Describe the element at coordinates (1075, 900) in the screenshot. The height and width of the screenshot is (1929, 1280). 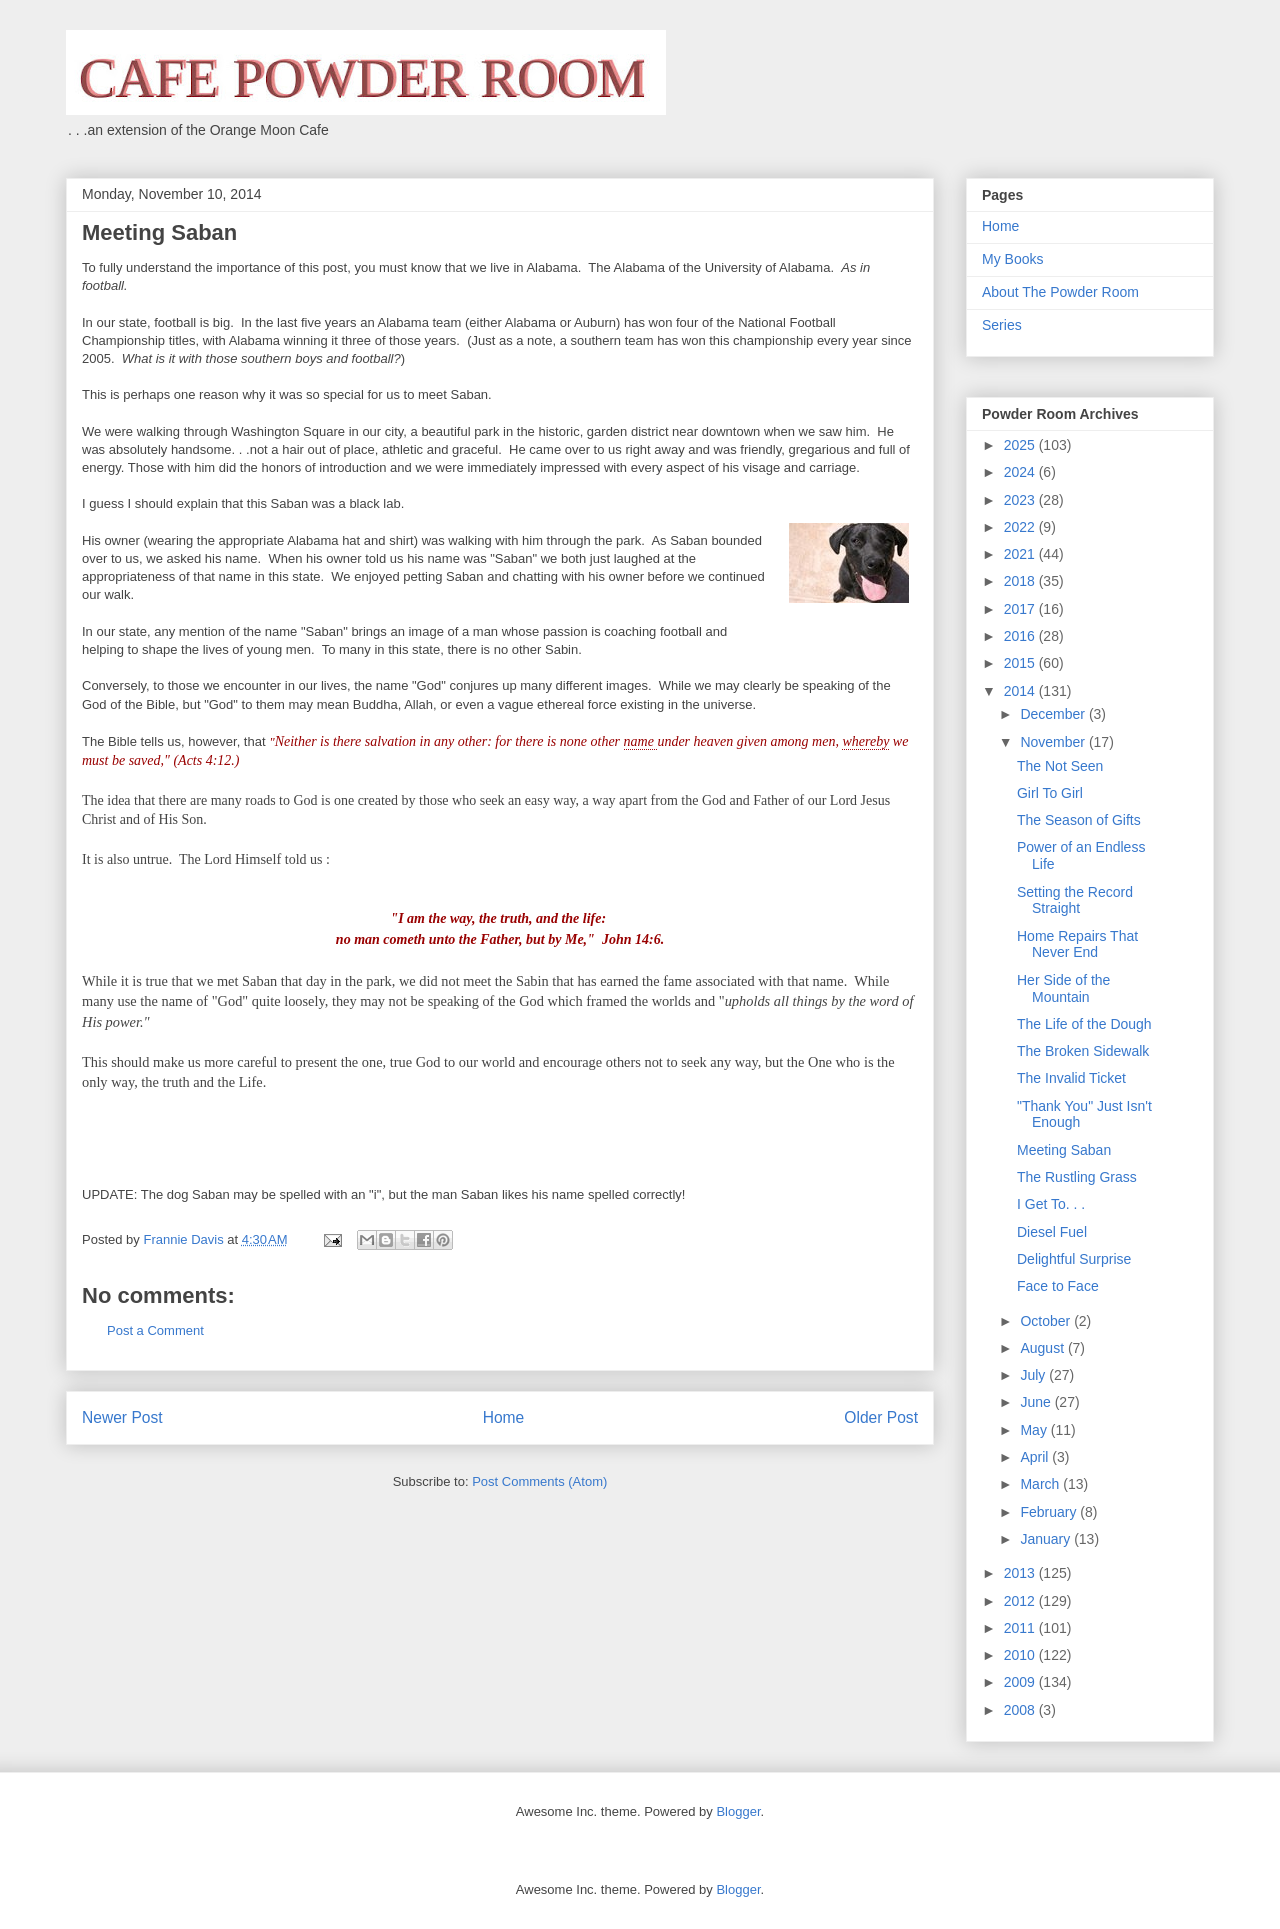
I see `Setting the Record Straight` at that location.